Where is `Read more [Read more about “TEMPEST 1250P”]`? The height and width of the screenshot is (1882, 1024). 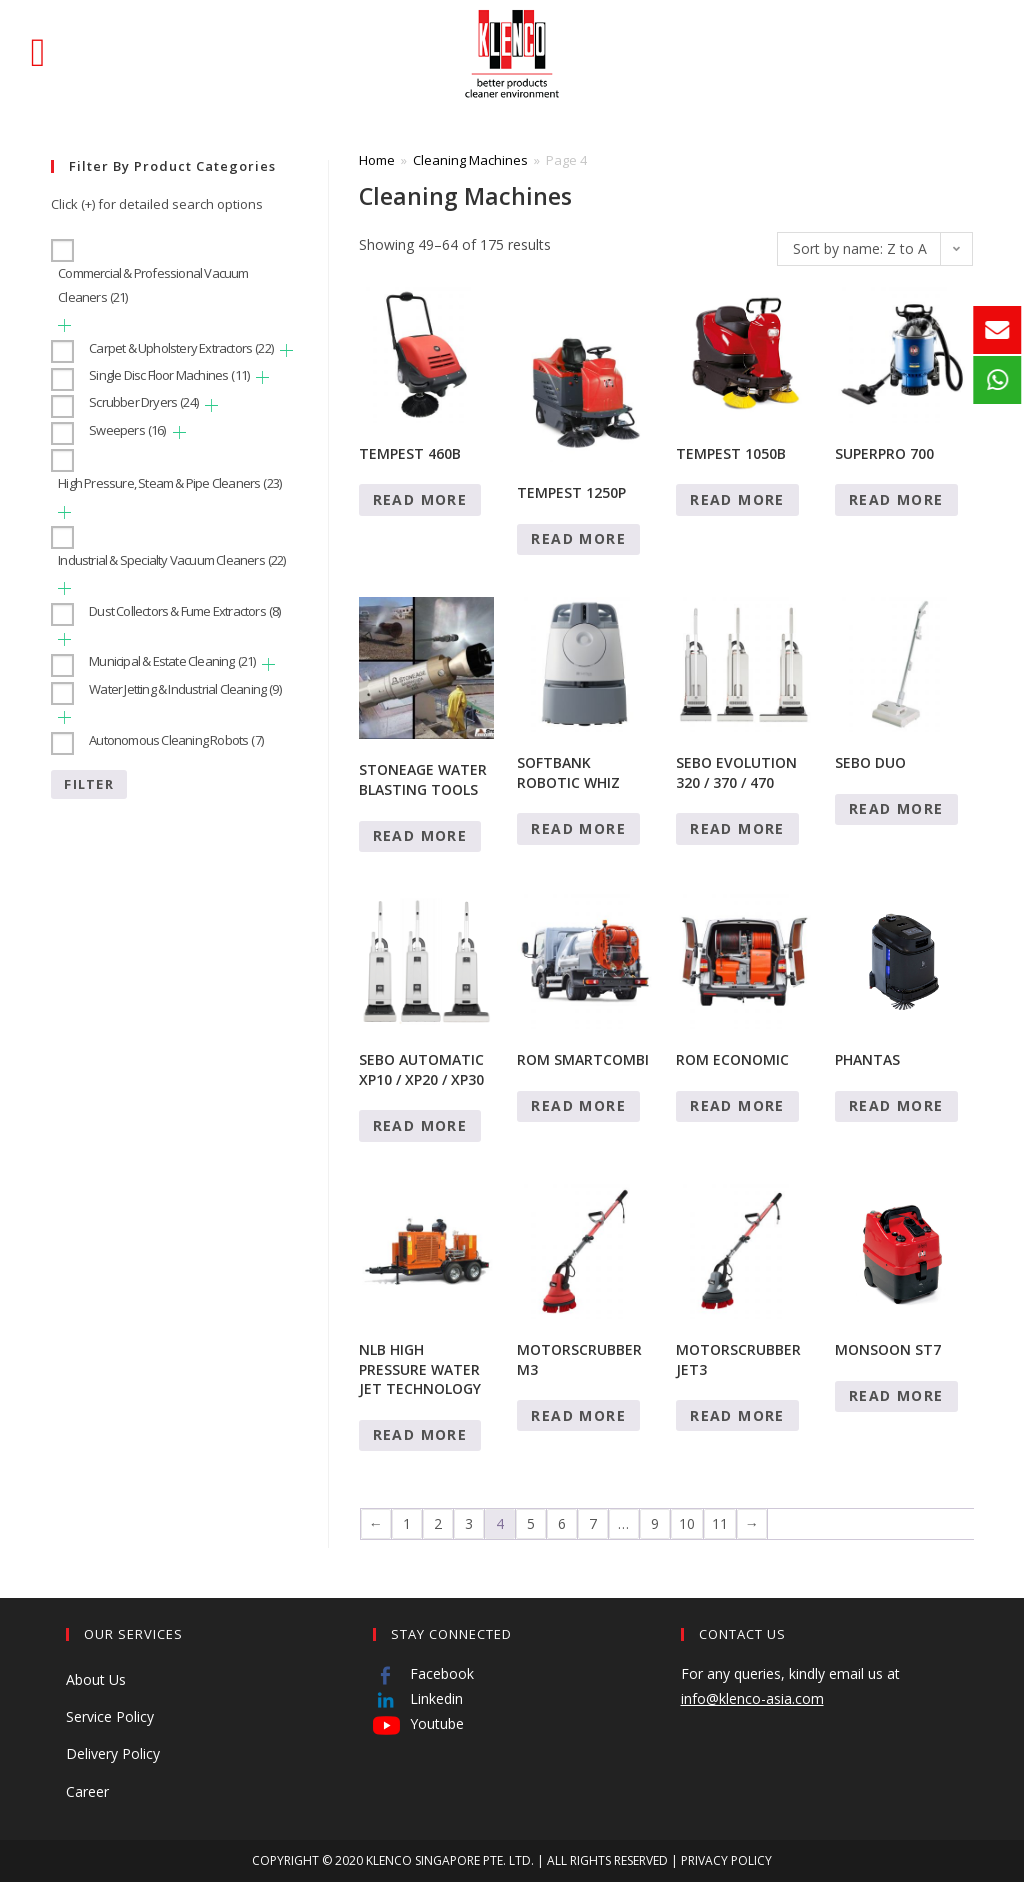
Read more [Read more about “TEMPEST 1250P”] is located at coordinates (578, 538).